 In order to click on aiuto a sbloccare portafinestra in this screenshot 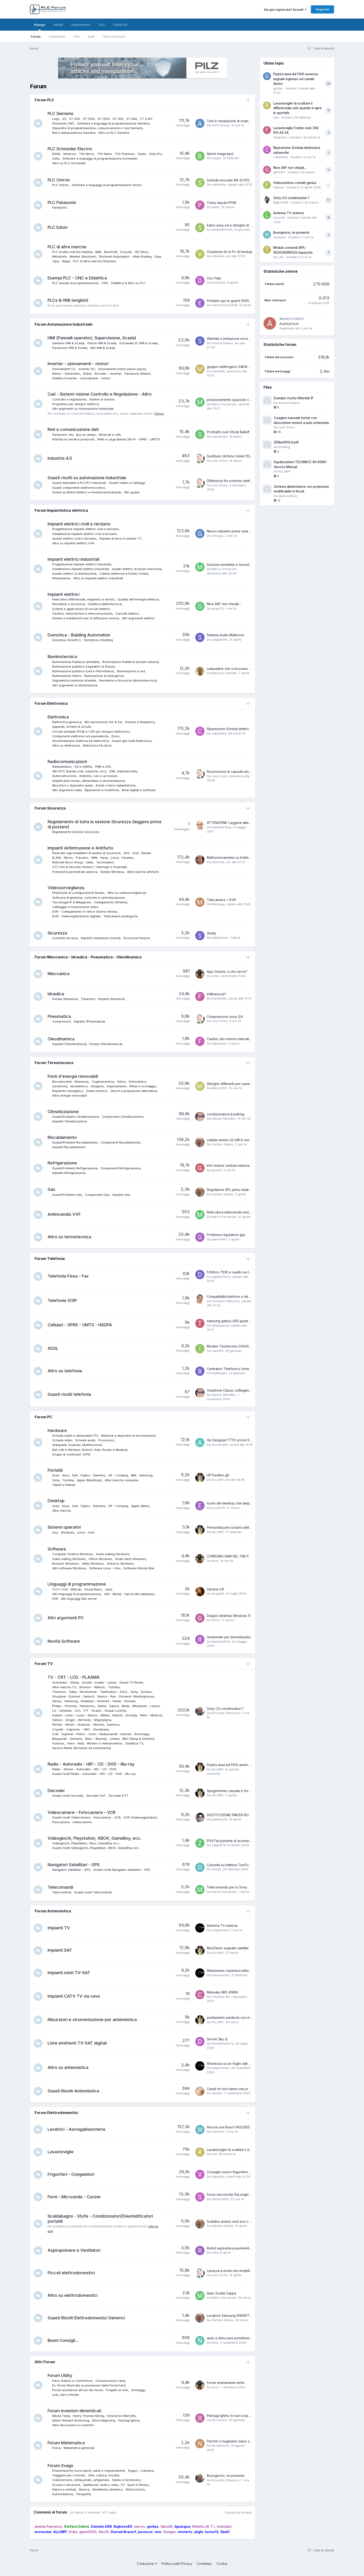, I will do `click(230, 2338)`.